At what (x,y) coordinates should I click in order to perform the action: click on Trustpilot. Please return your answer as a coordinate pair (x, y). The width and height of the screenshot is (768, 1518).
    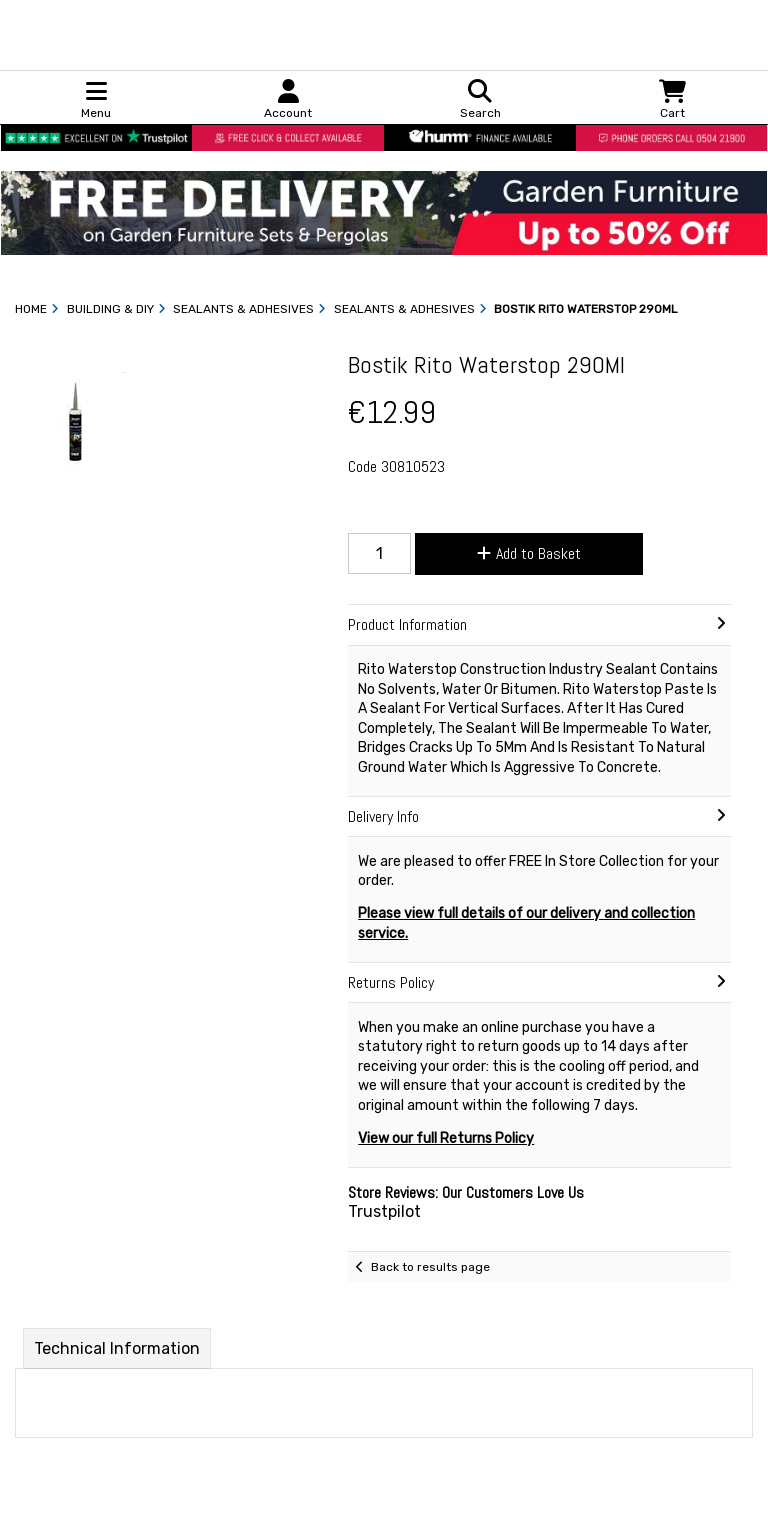
    Looking at the image, I should click on (384, 1211).